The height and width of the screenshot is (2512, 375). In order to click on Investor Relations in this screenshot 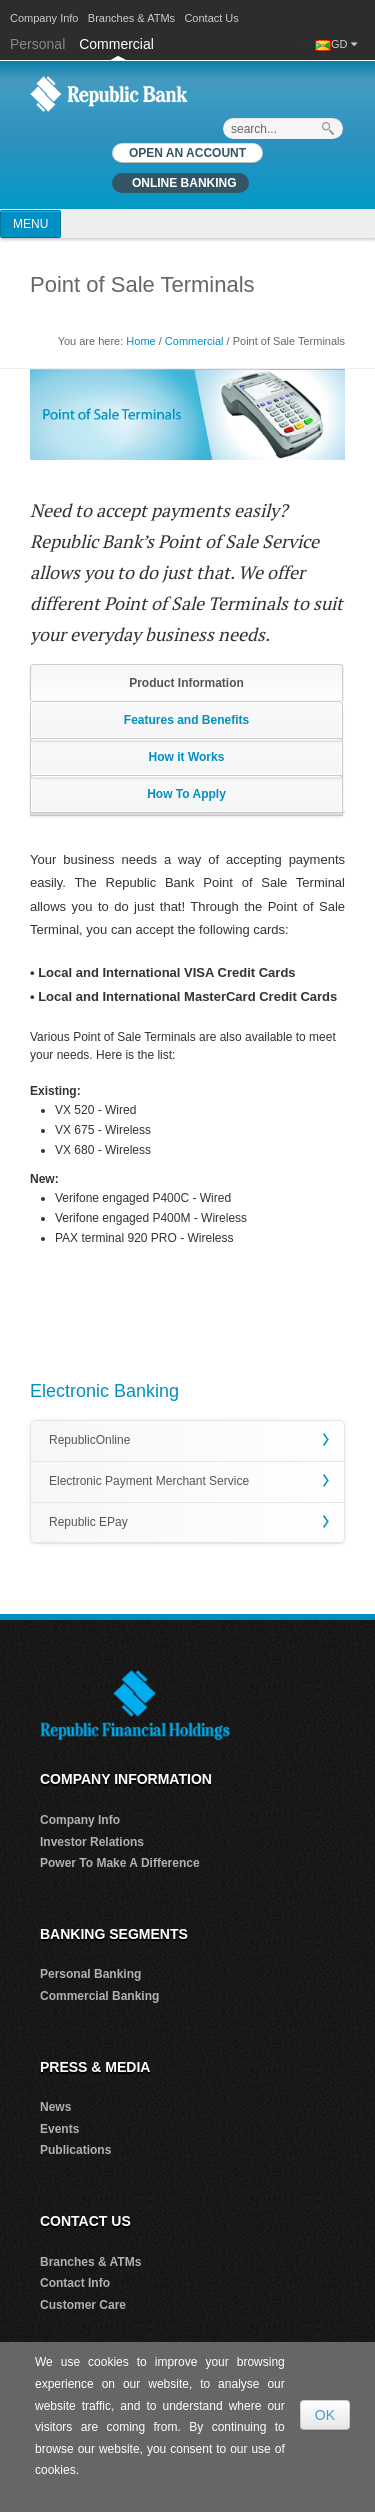, I will do `click(92, 1842)`.